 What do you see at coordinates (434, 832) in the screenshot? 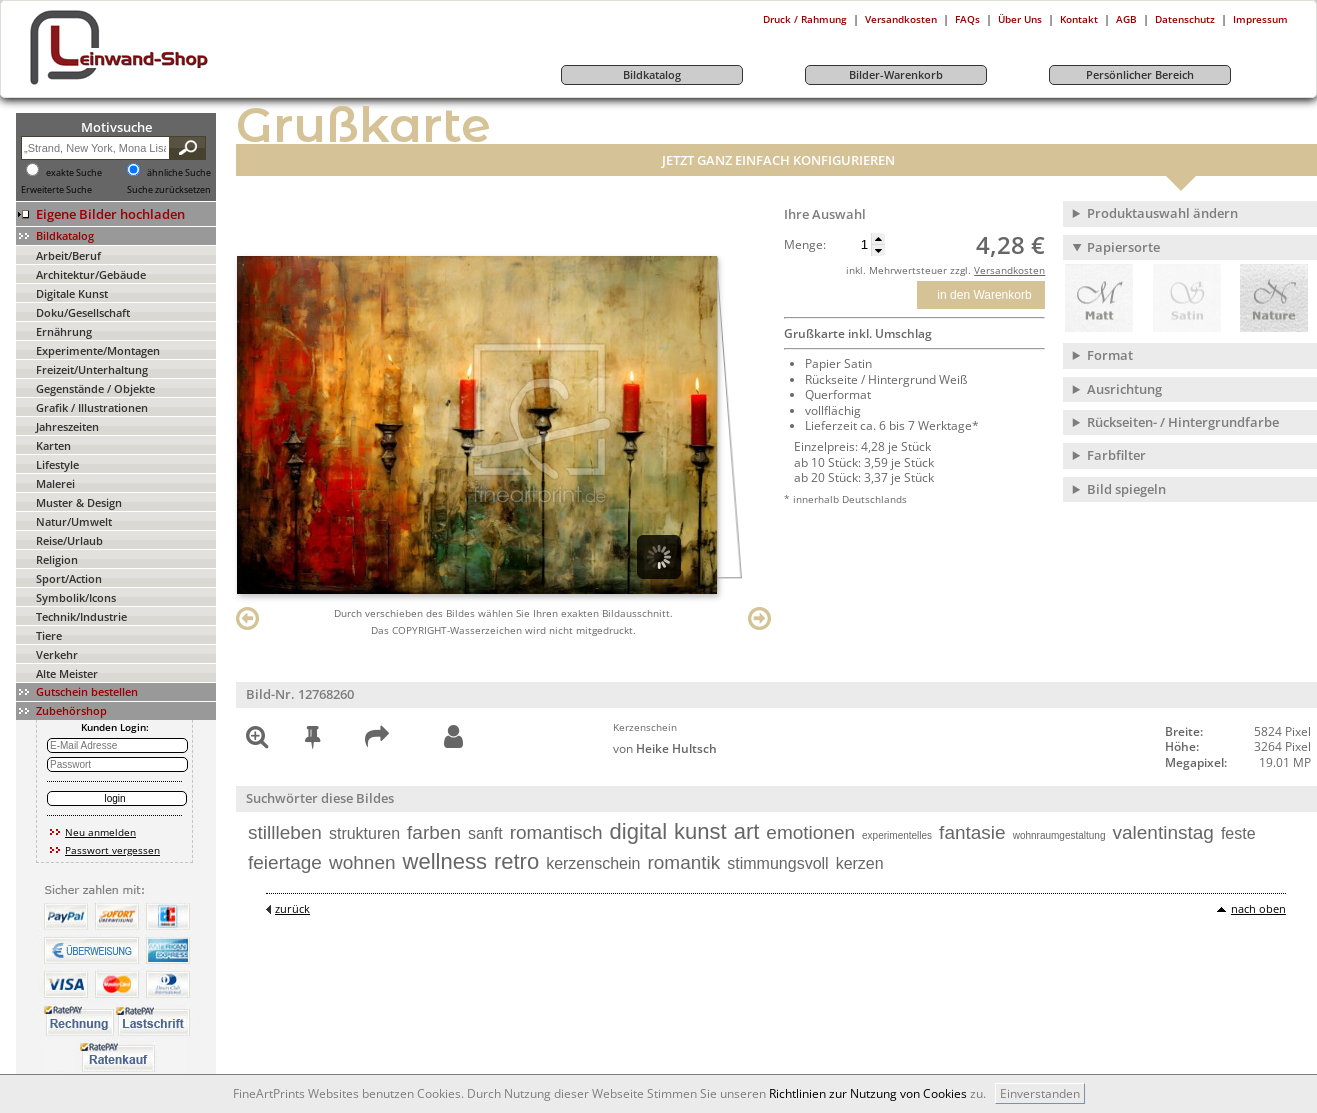
I see `farben` at bounding box center [434, 832].